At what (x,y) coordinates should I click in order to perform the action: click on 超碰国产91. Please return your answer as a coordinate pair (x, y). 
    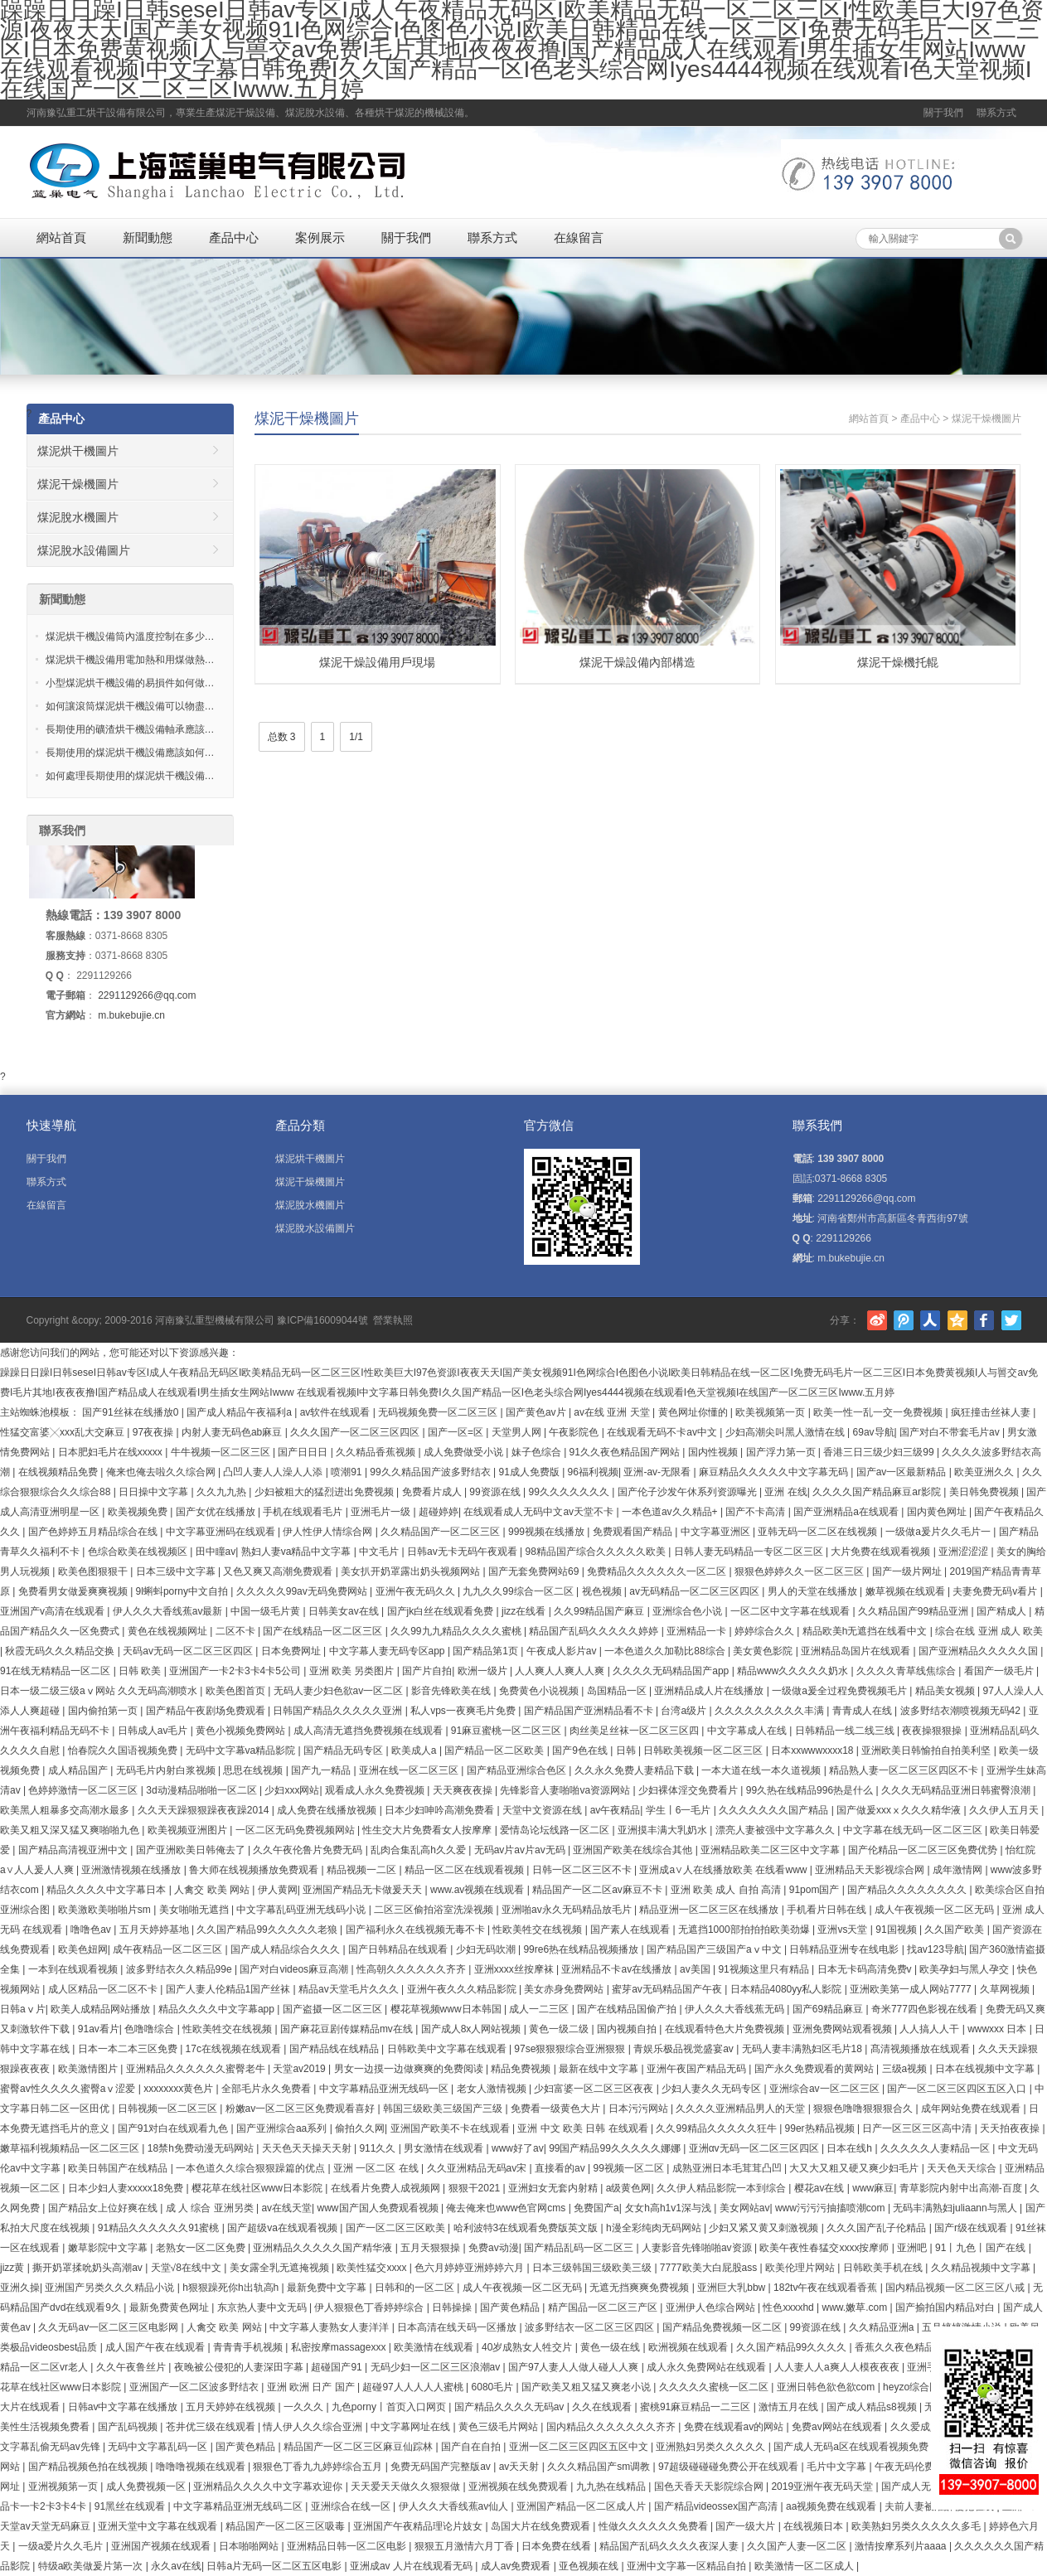
    Looking at the image, I should click on (338, 2367).